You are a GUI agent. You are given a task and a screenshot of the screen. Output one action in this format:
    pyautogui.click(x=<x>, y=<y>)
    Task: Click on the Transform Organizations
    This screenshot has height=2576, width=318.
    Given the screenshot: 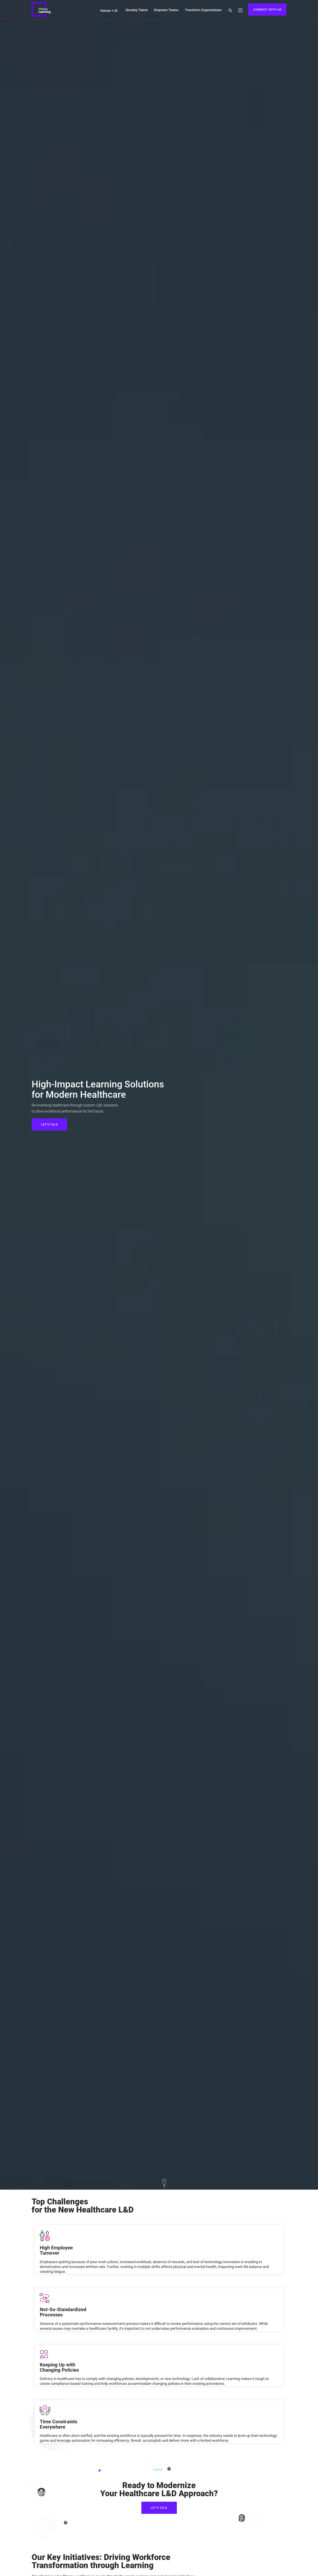 What is the action you would take?
    pyautogui.click(x=203, y=10)
    